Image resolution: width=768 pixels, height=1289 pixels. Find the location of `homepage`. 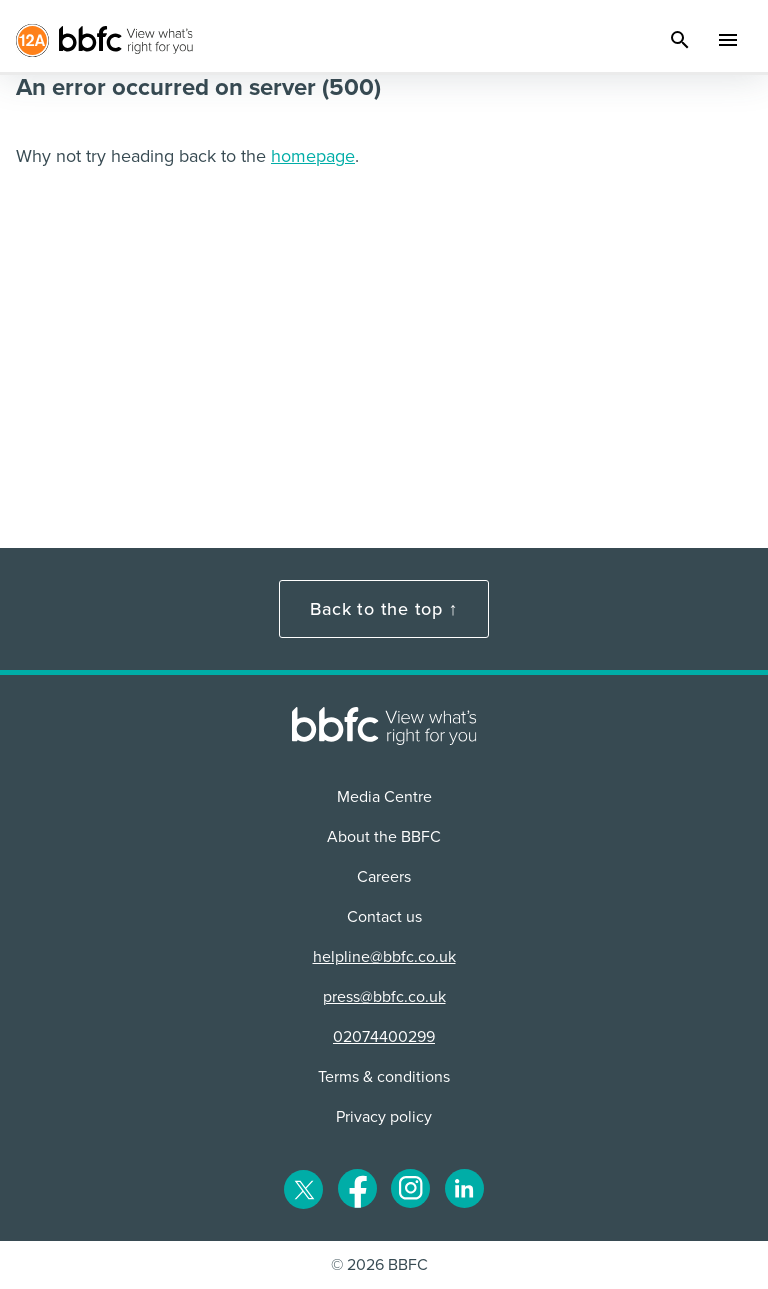

homepage is located at coordinates (313, 156).